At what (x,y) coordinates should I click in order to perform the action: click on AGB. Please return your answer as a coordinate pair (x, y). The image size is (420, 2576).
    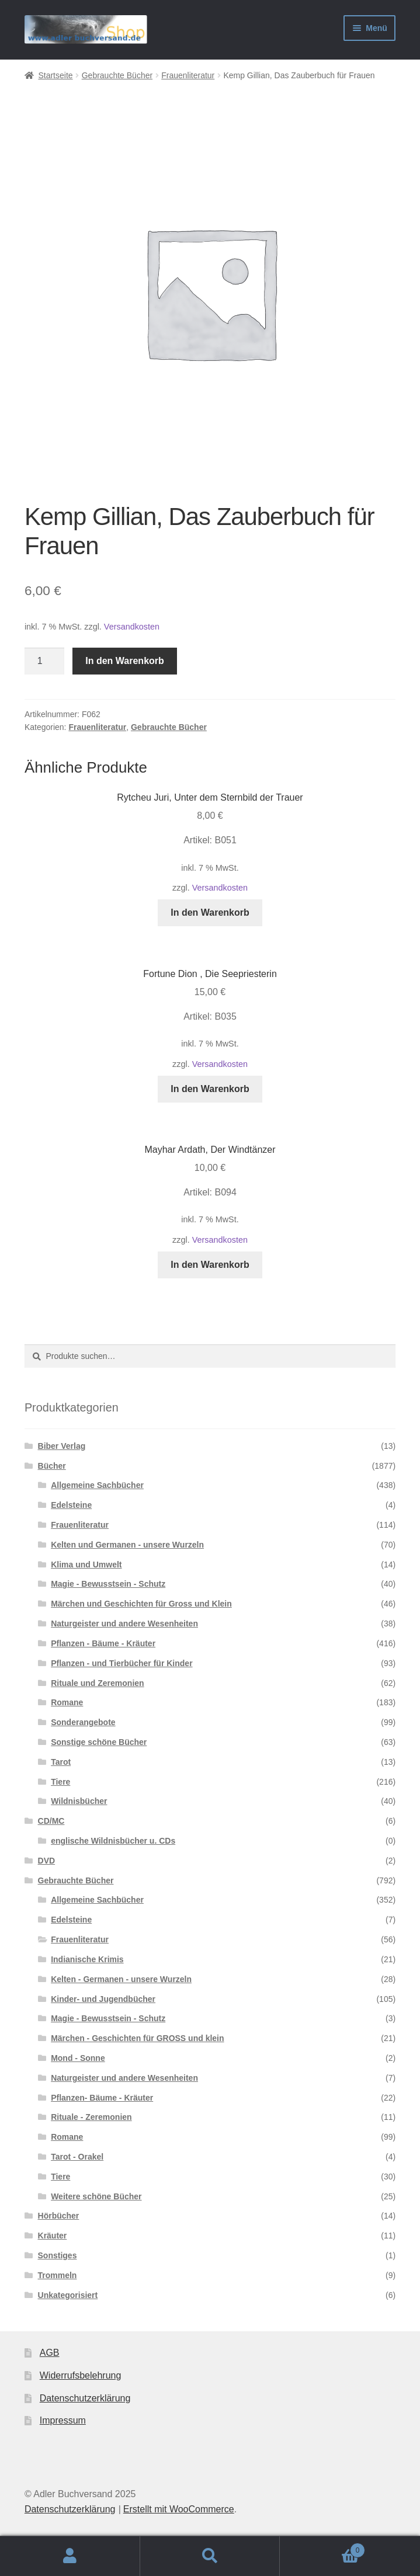
    Looking at the image, I should click on (50, 2353).